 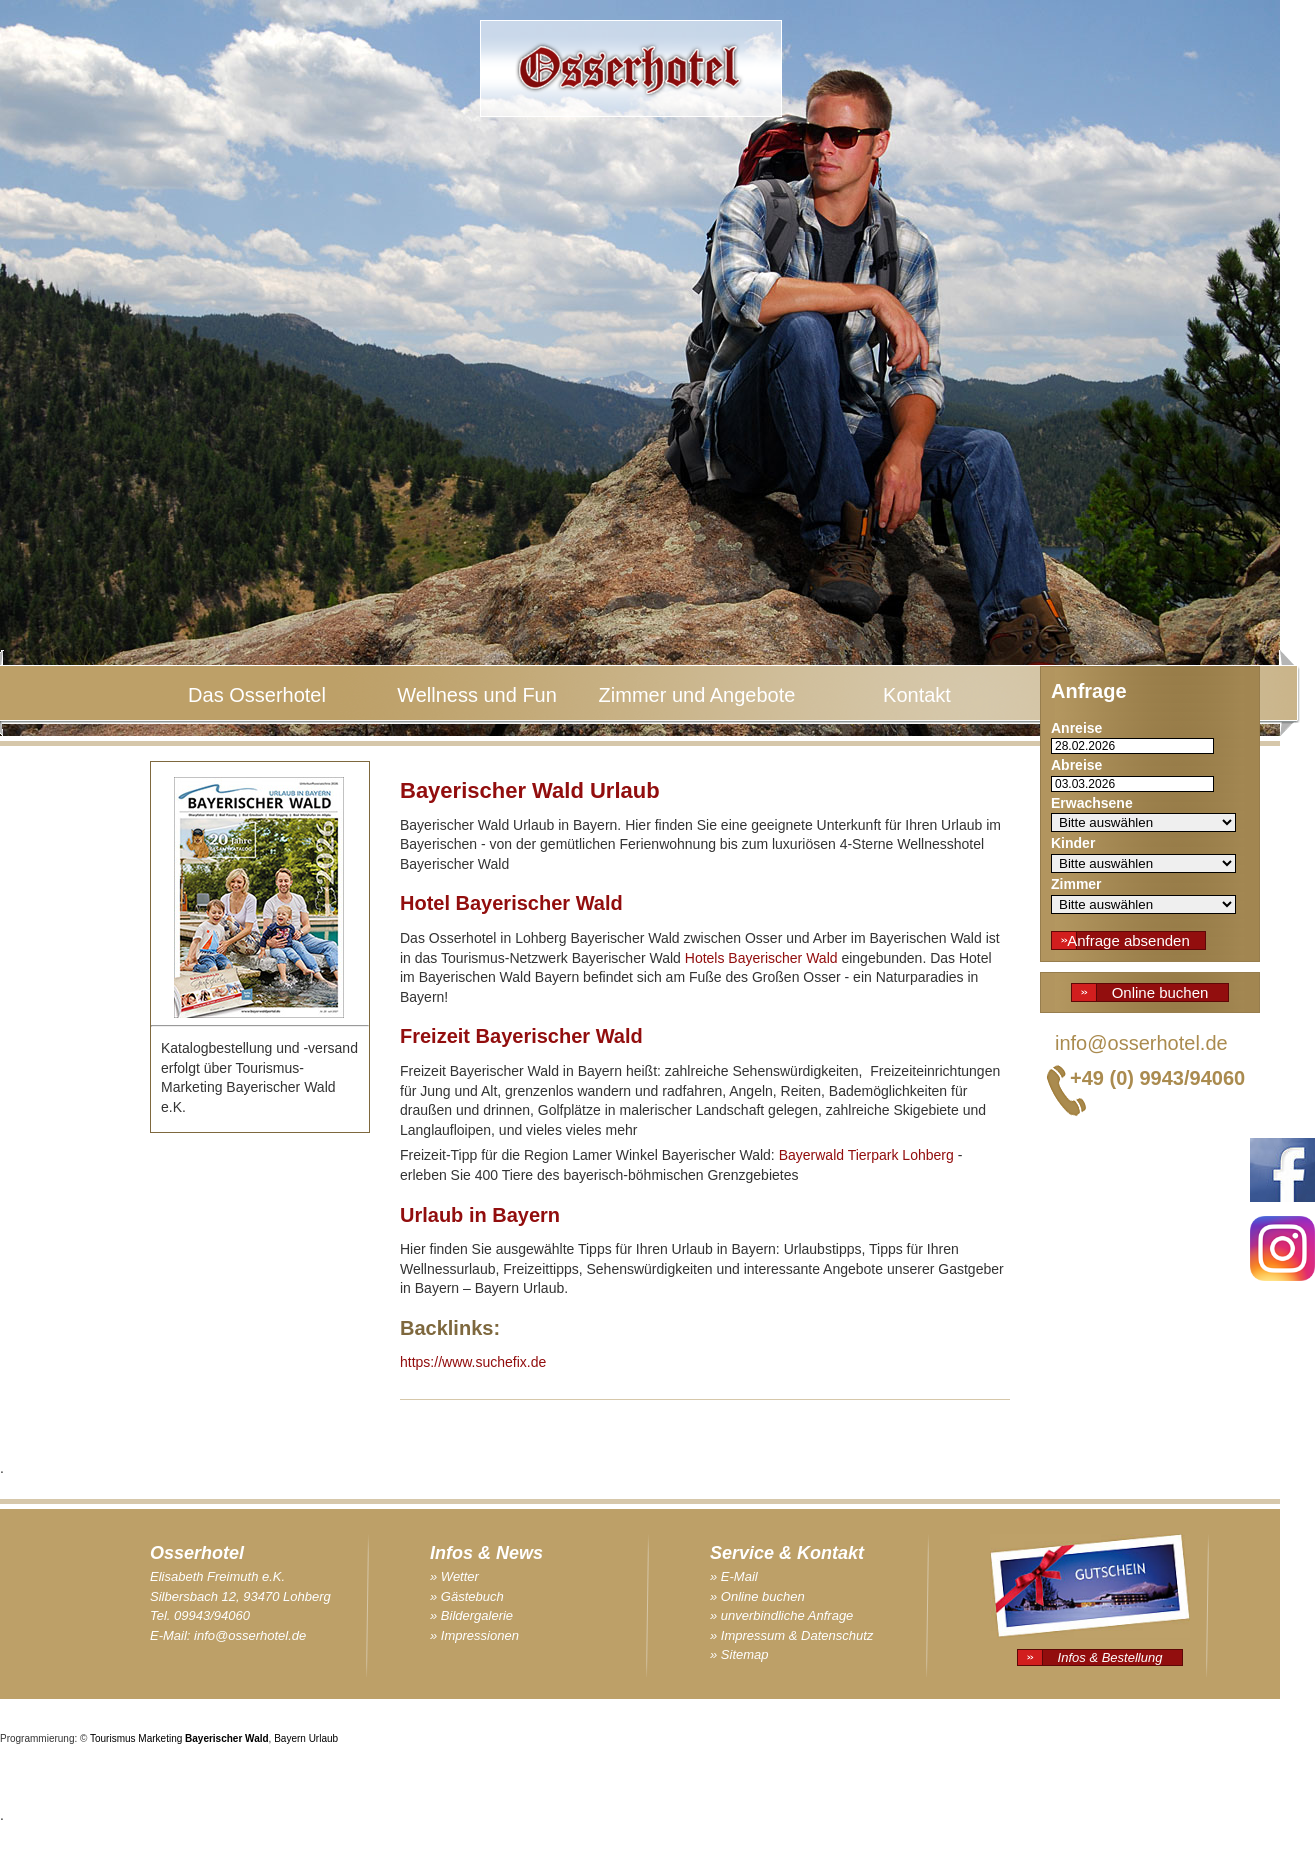 I want to click on Das Osserhotel, so click(x=257, y=695).